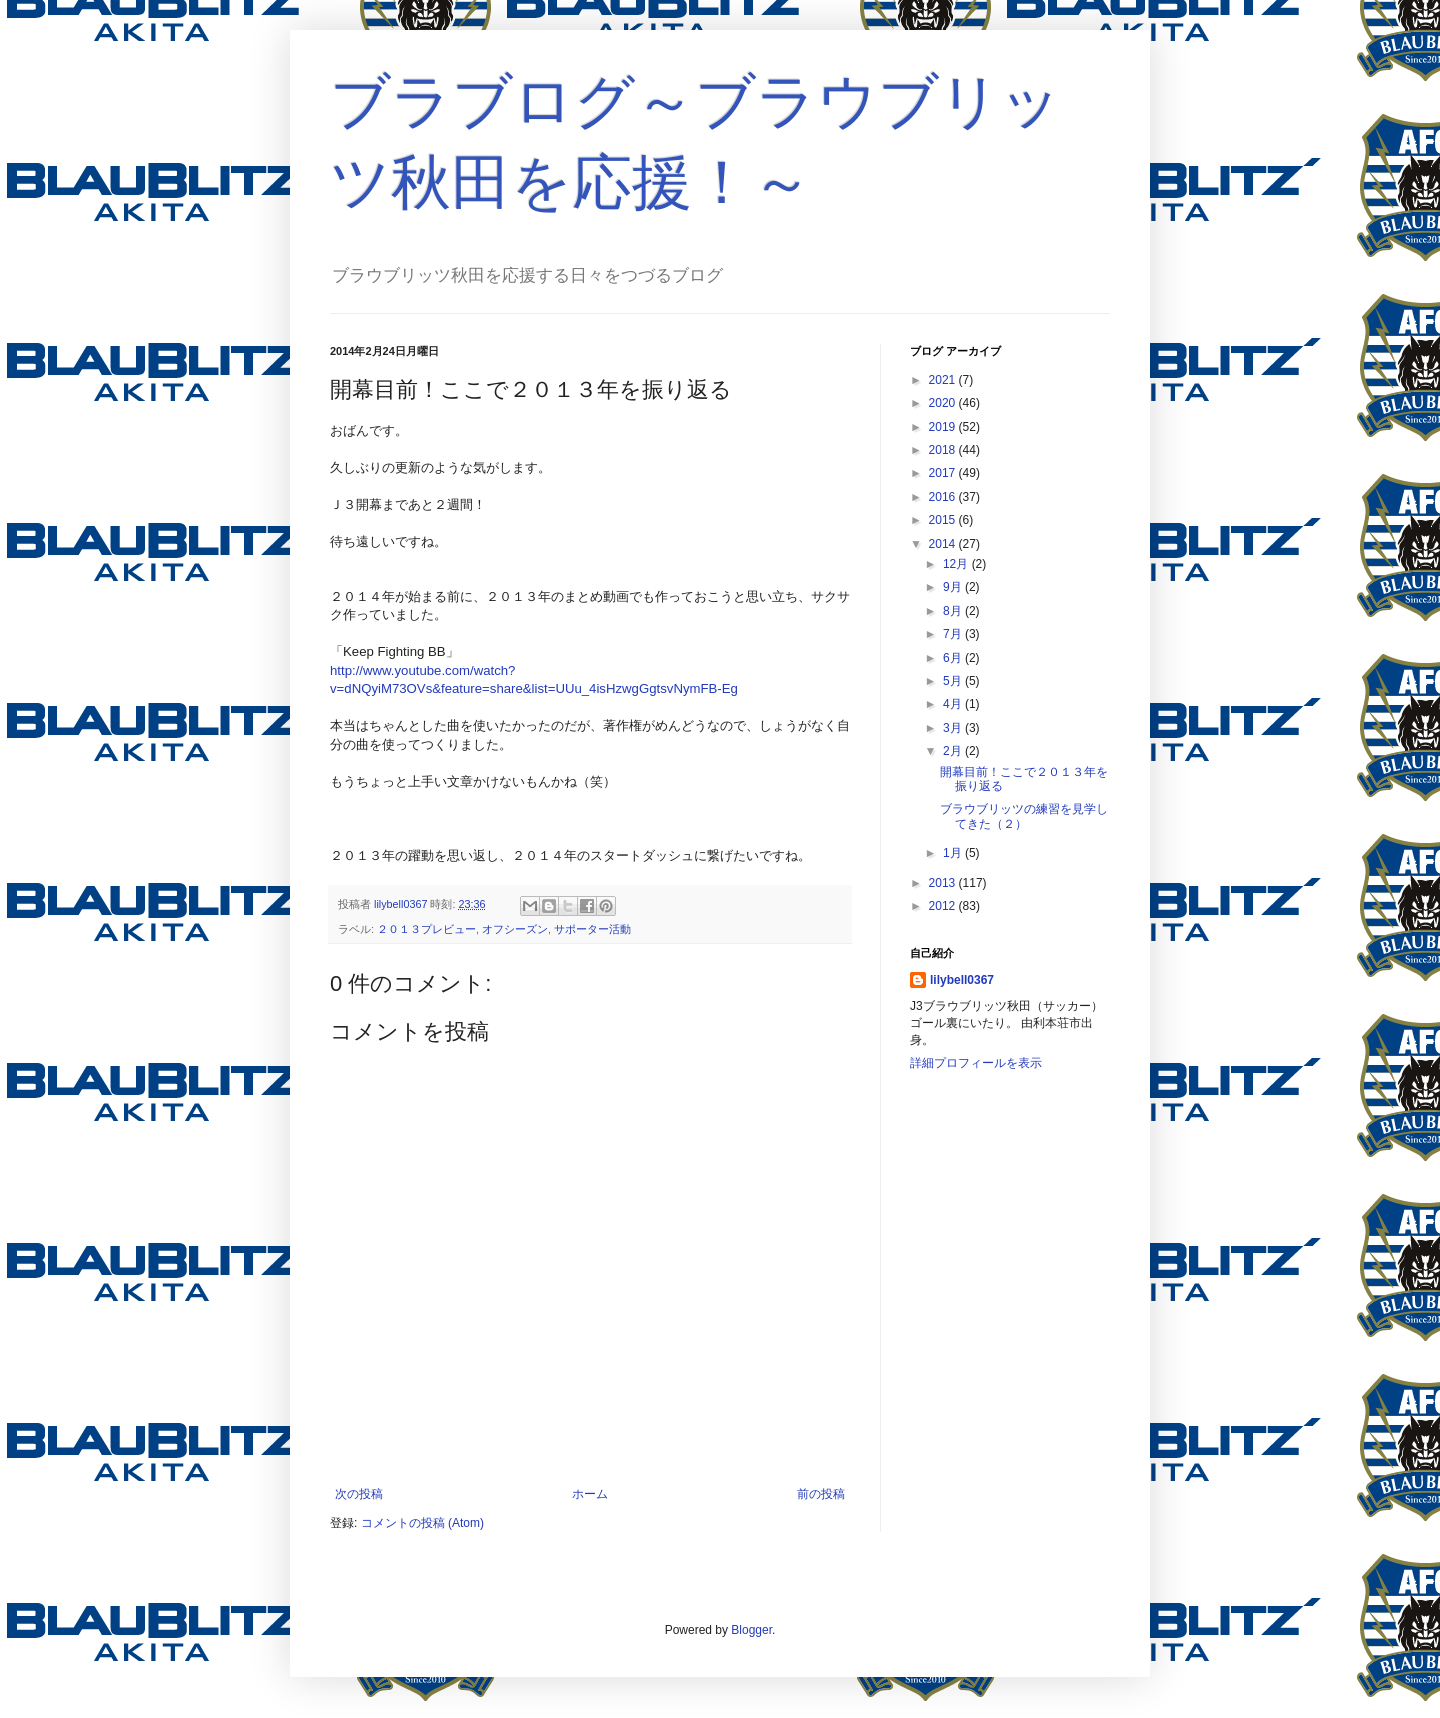 This screenshot has height=1718, width=1440. I want to click on ブラウブリッツの練習を見学してきた（２）, so click(1024, 816).